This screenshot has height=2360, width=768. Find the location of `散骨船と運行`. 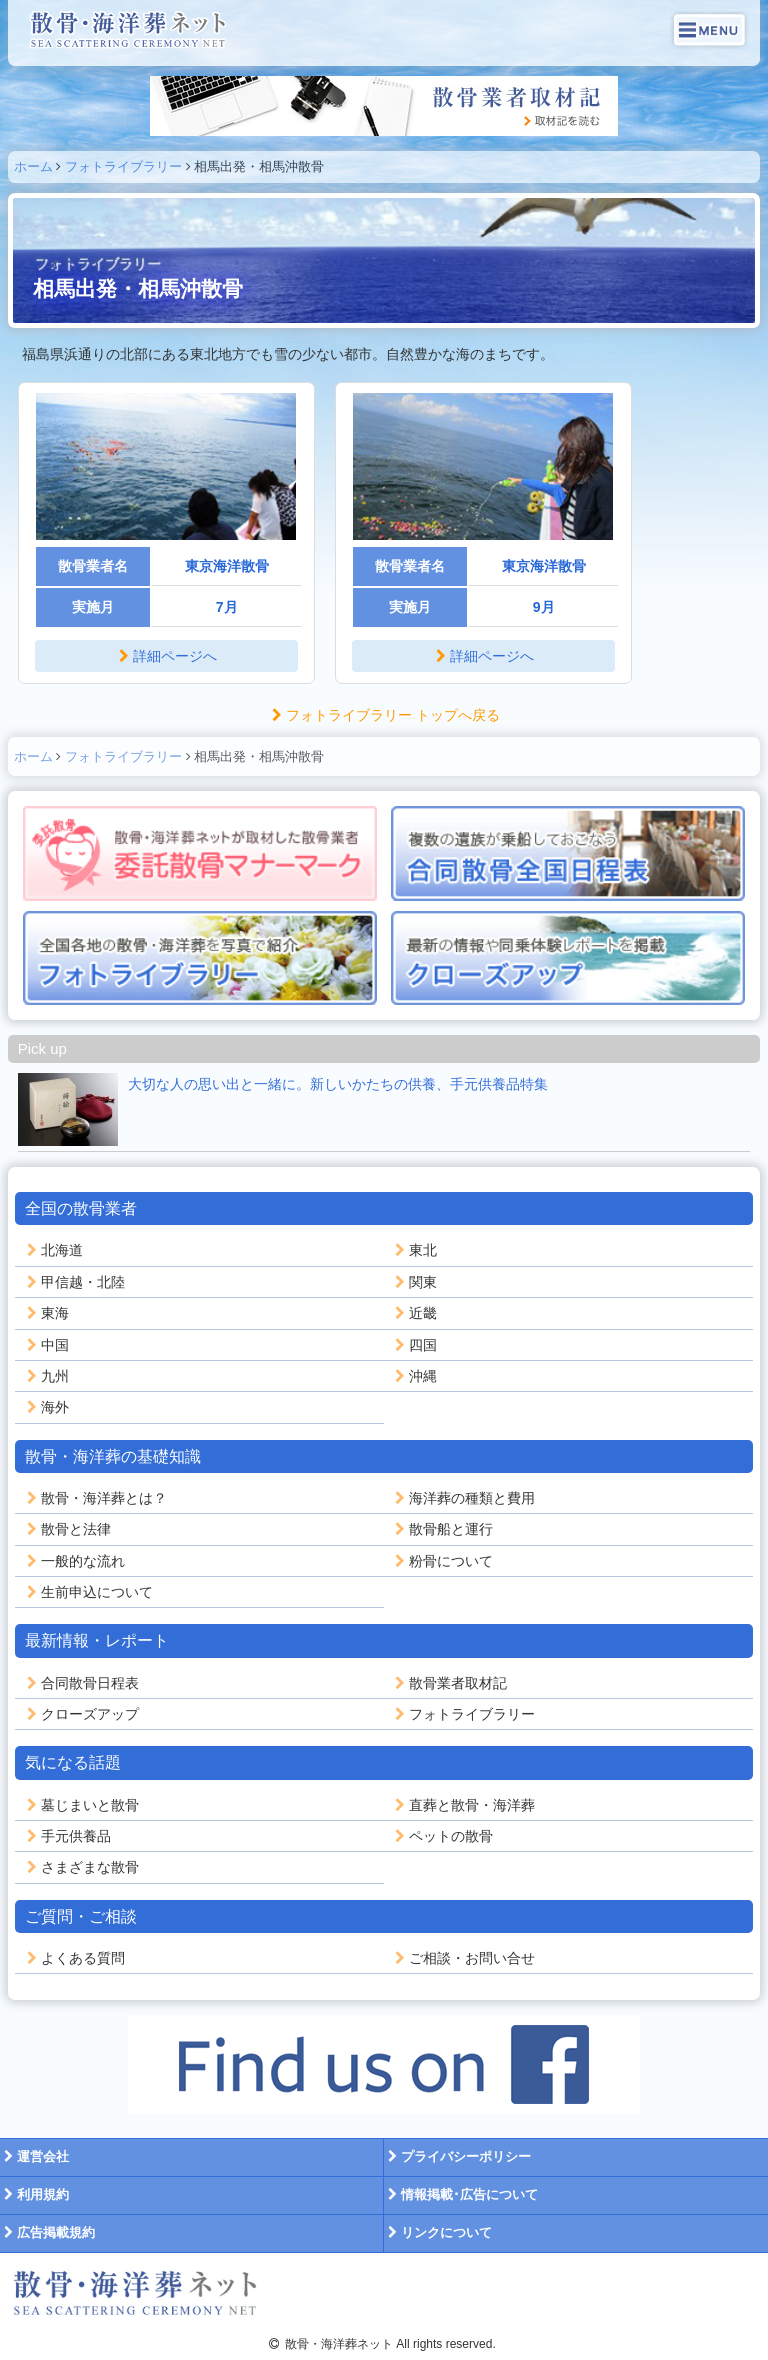

散骨船と運行 is located at coordinates (442, 1529).